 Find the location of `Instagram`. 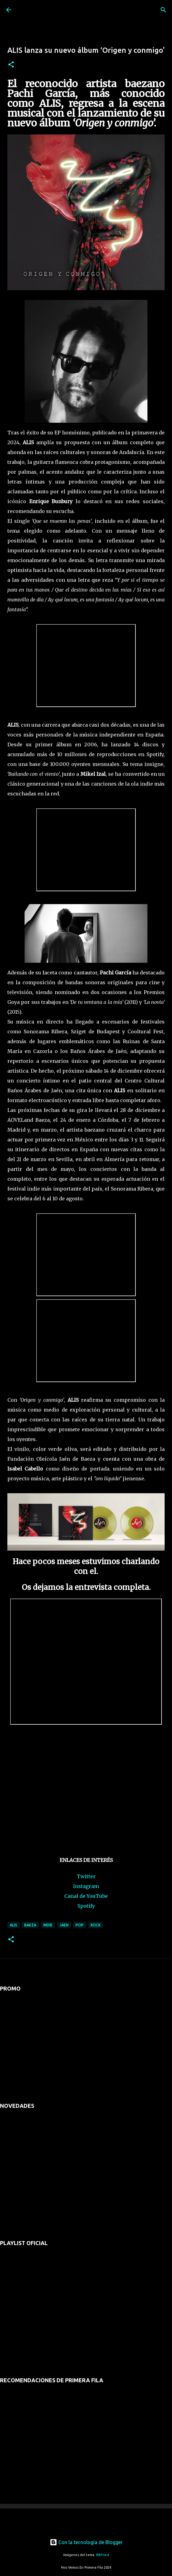

Instagram is located at coordinates (86, 1886).